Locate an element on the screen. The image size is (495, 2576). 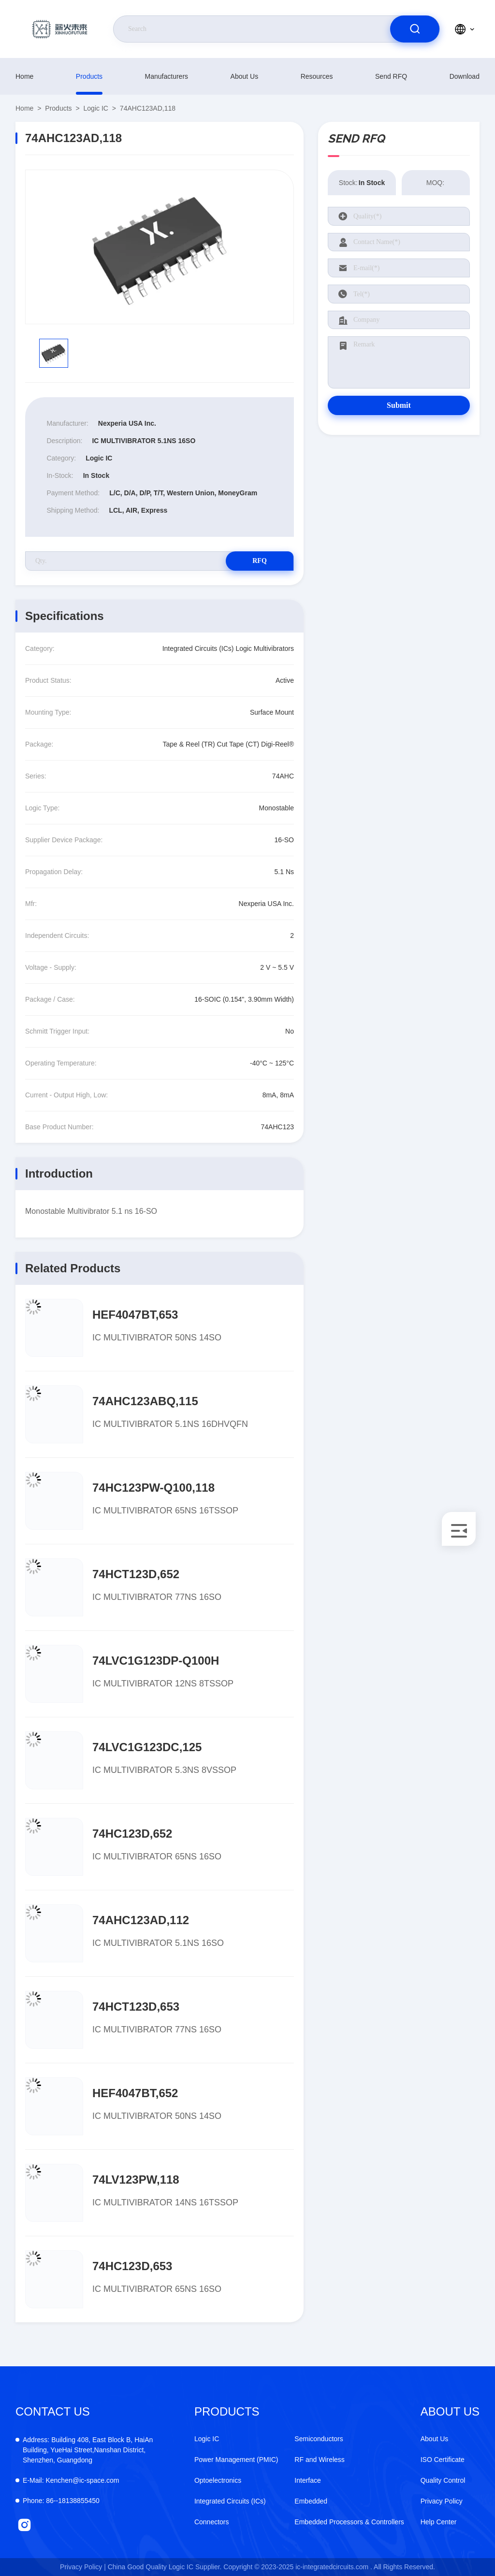
products is located at coordinates (89, 76).